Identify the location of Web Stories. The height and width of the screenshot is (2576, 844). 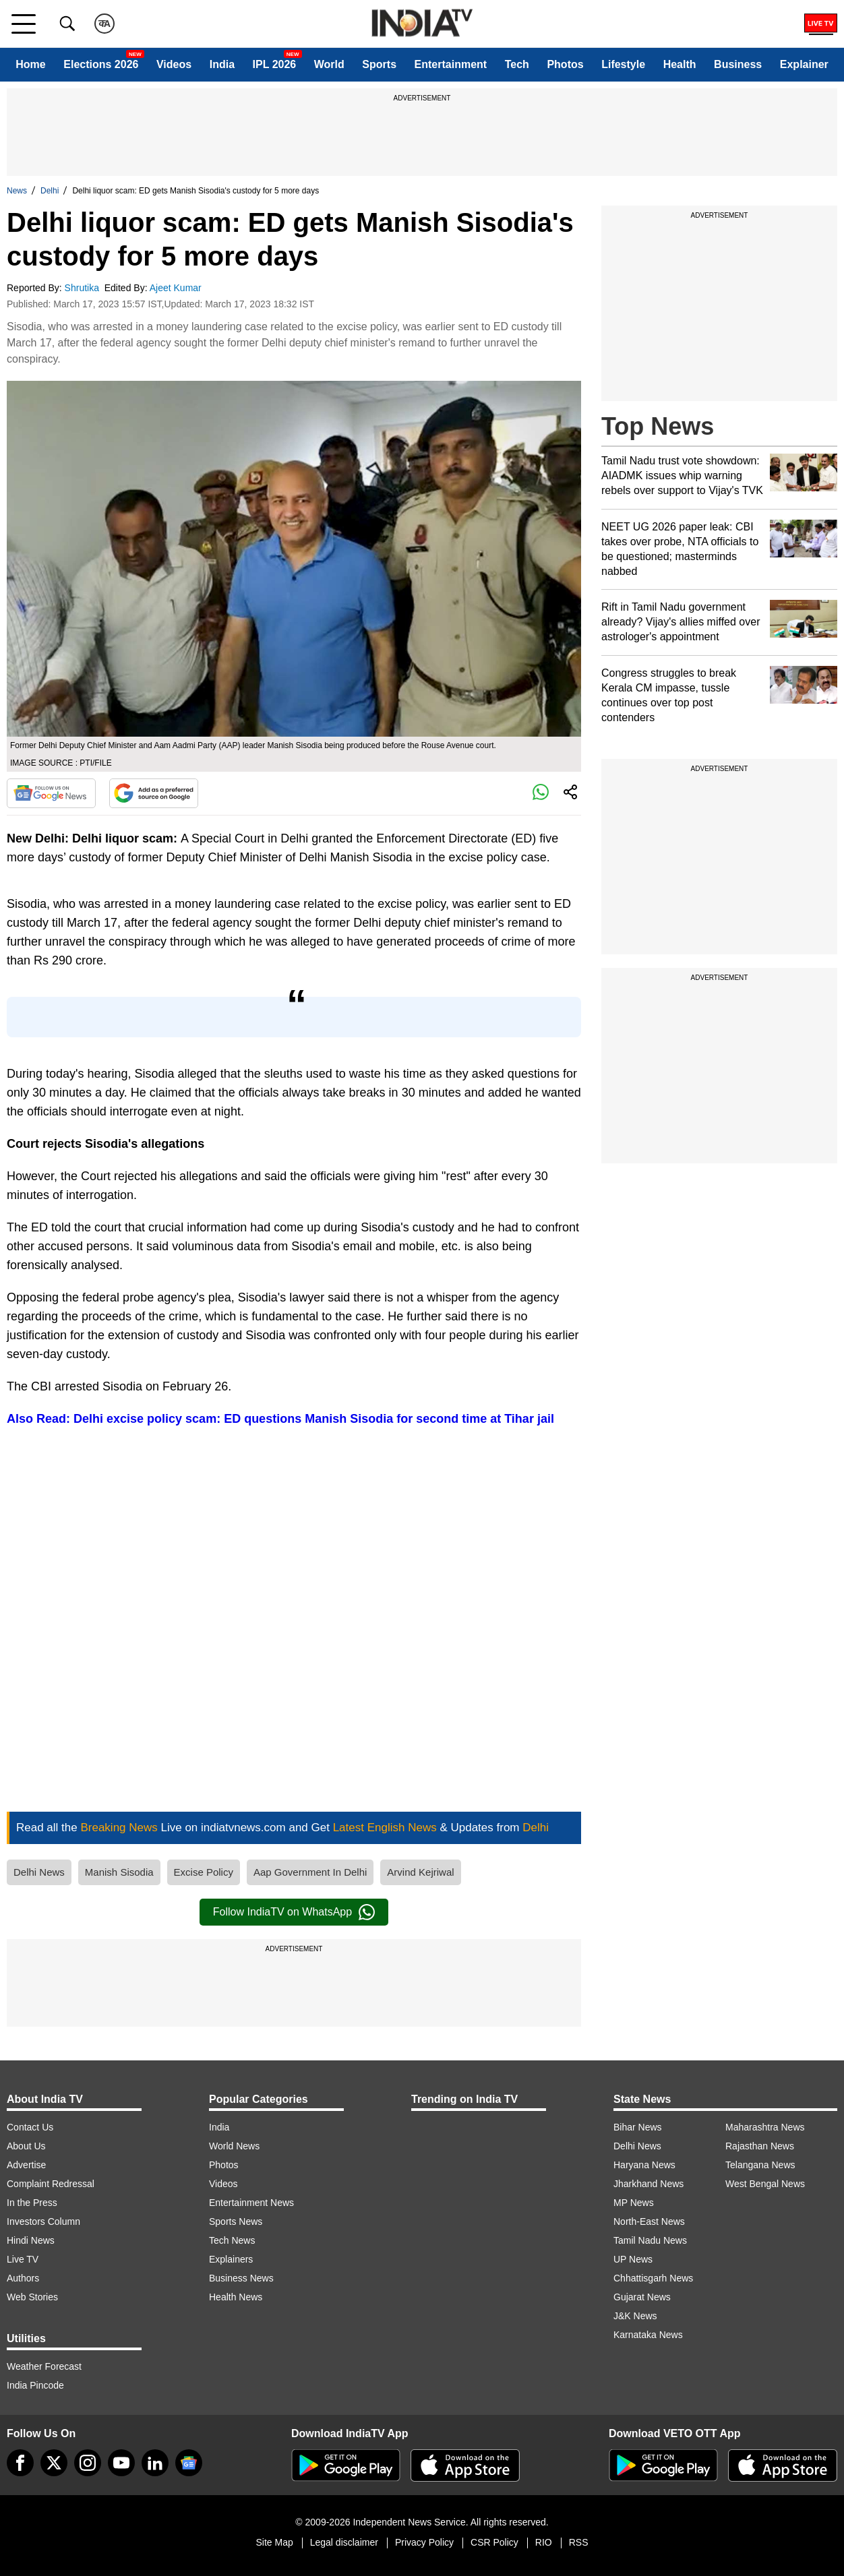
(32, 2297).